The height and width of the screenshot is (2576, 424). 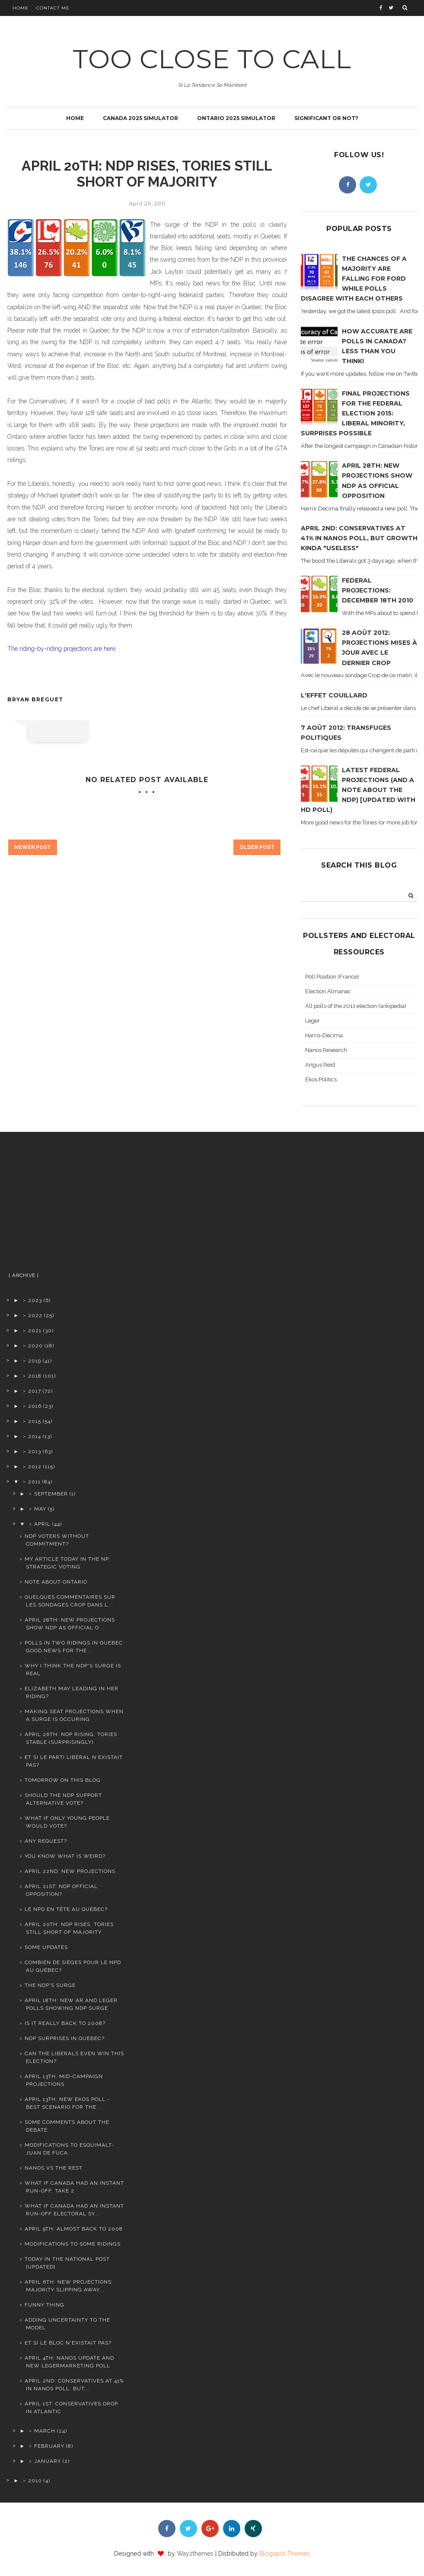 I want to click on [Advertisement], so click(x=66, y=1205).